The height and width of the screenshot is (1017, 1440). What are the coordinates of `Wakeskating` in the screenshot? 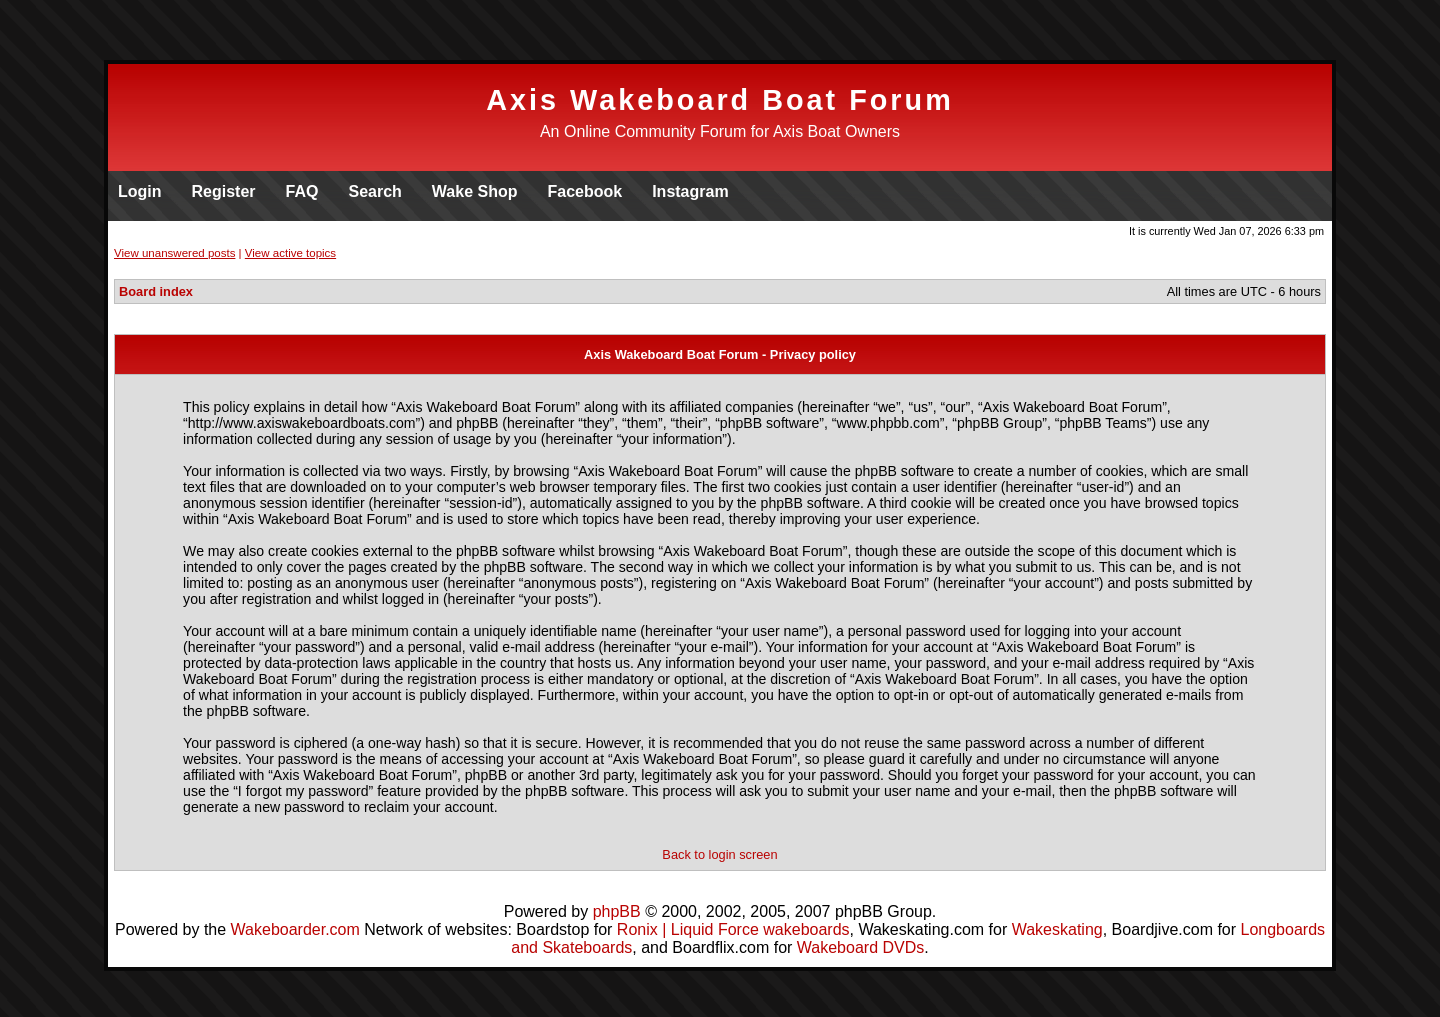 It's located at (1057, 929).